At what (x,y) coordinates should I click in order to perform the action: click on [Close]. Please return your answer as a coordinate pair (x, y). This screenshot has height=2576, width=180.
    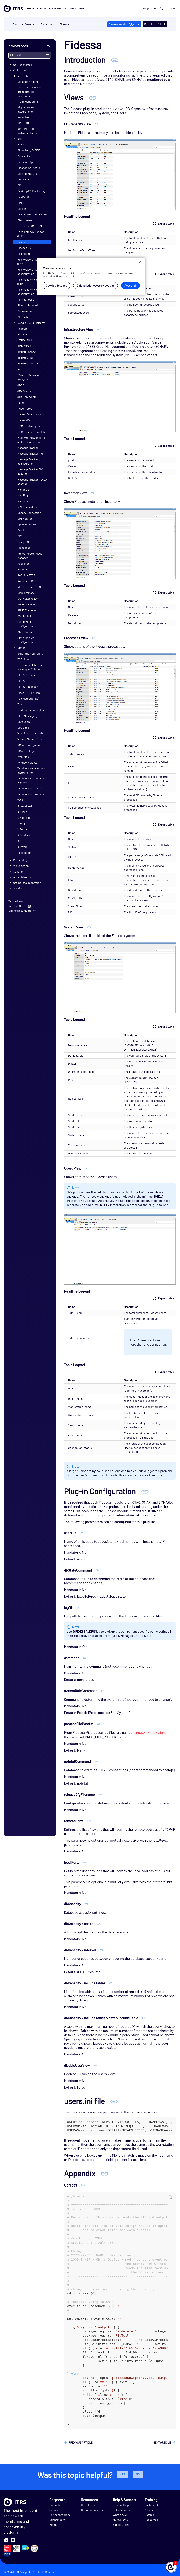
    Looking at the image, I should click on (140, 262).